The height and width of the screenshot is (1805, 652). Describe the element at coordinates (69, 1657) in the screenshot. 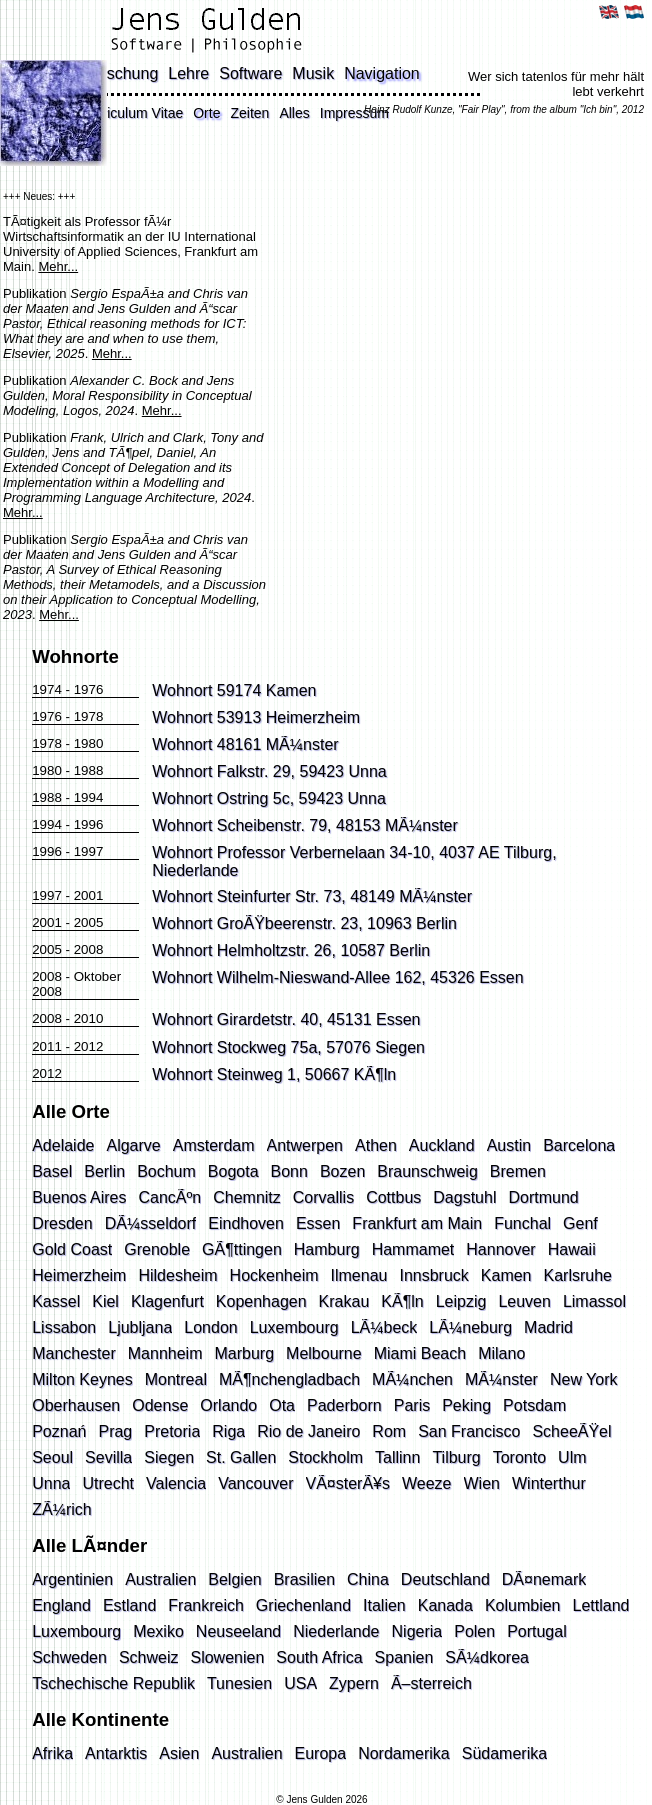

I see `Schweden` at that location.